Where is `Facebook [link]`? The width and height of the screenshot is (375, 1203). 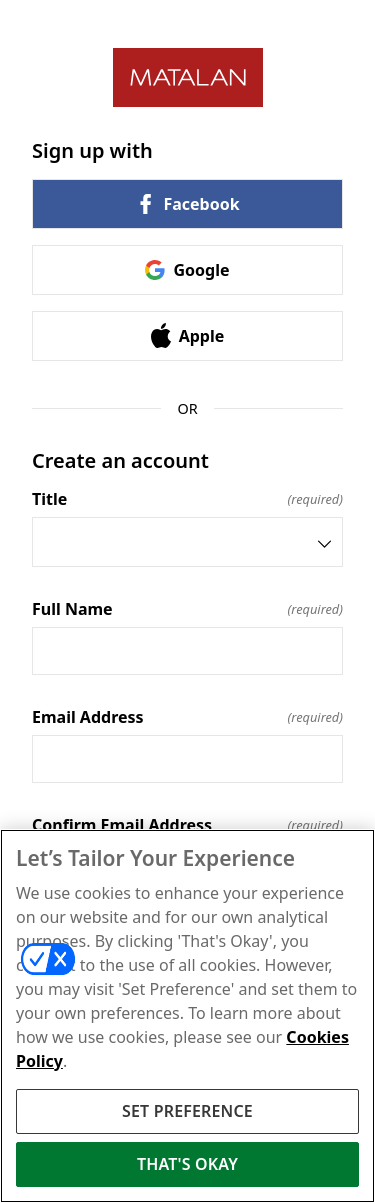 Facebook [link] is located at coordinates (187, 204).